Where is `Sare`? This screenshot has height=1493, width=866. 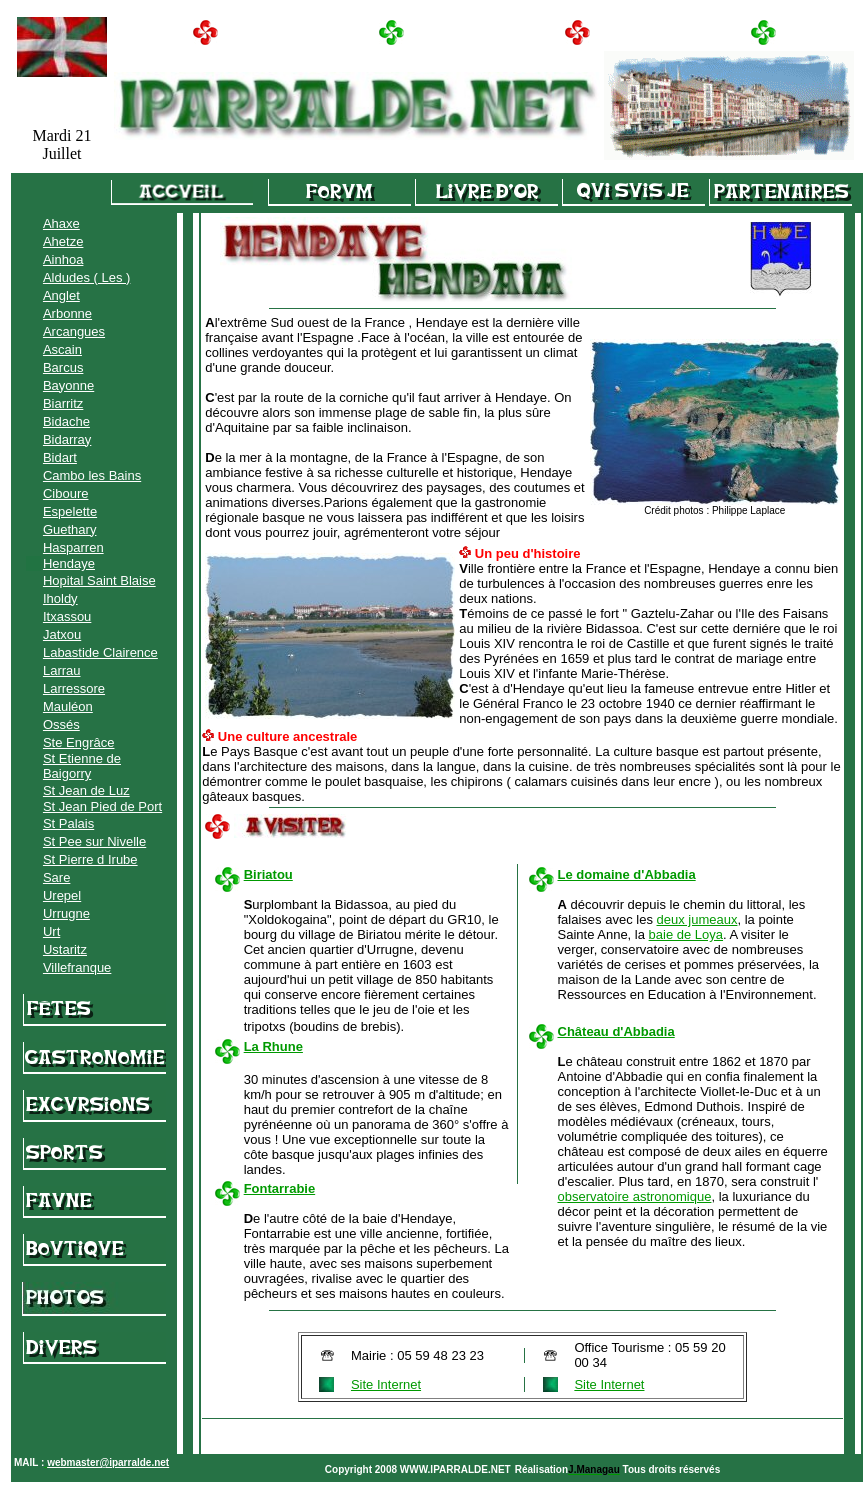
Sare is located at coordinates (56, 877).